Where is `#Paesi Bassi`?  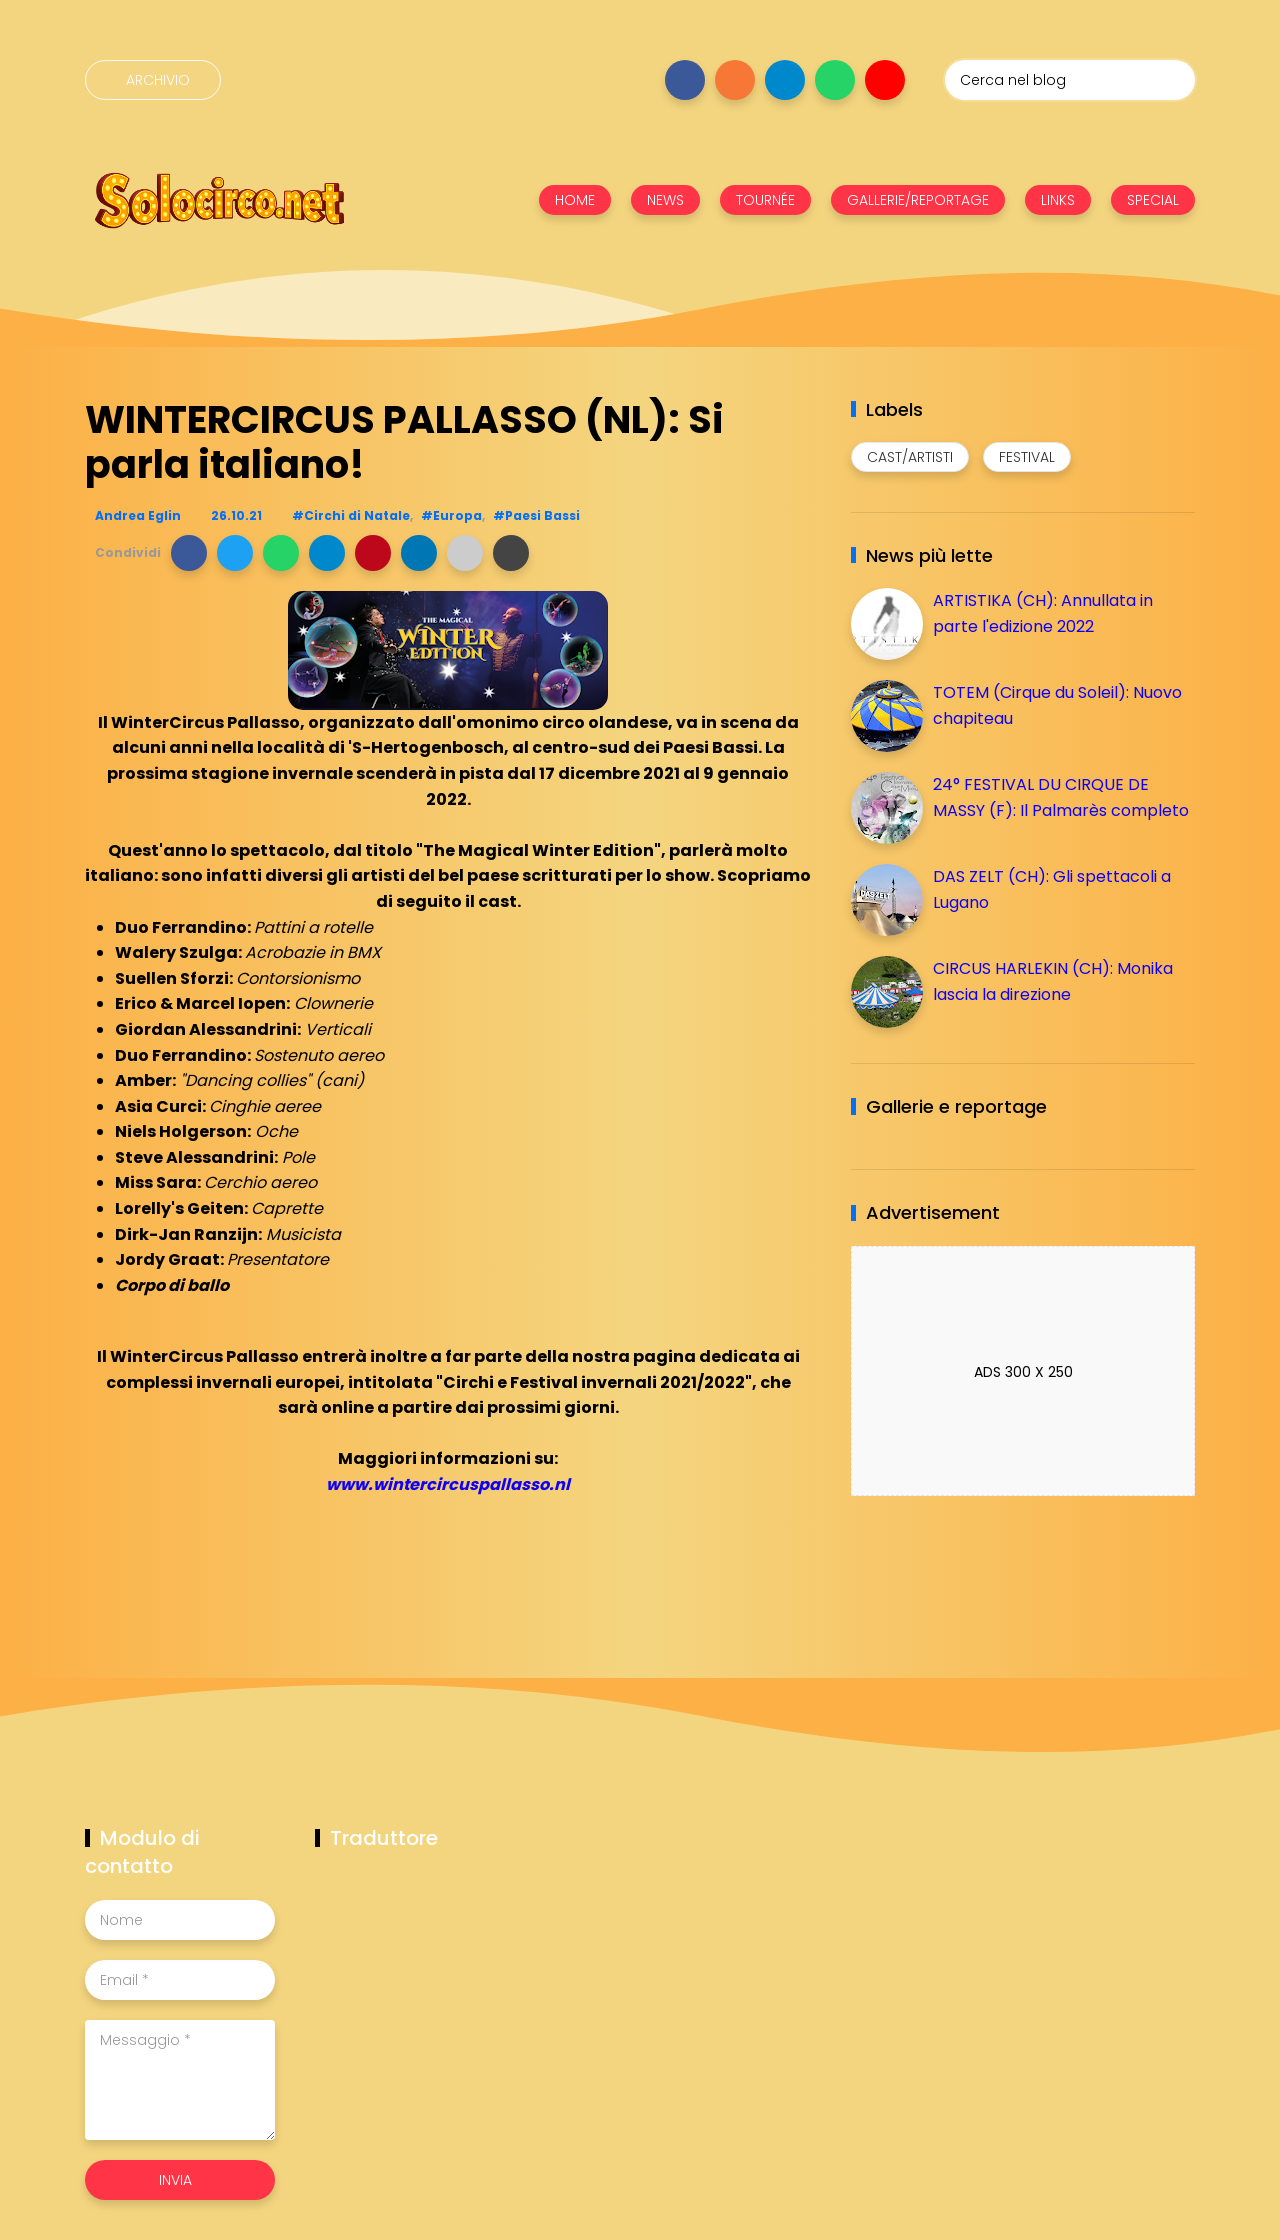 #Paesi Bassi is located at coordinates (536, 515).